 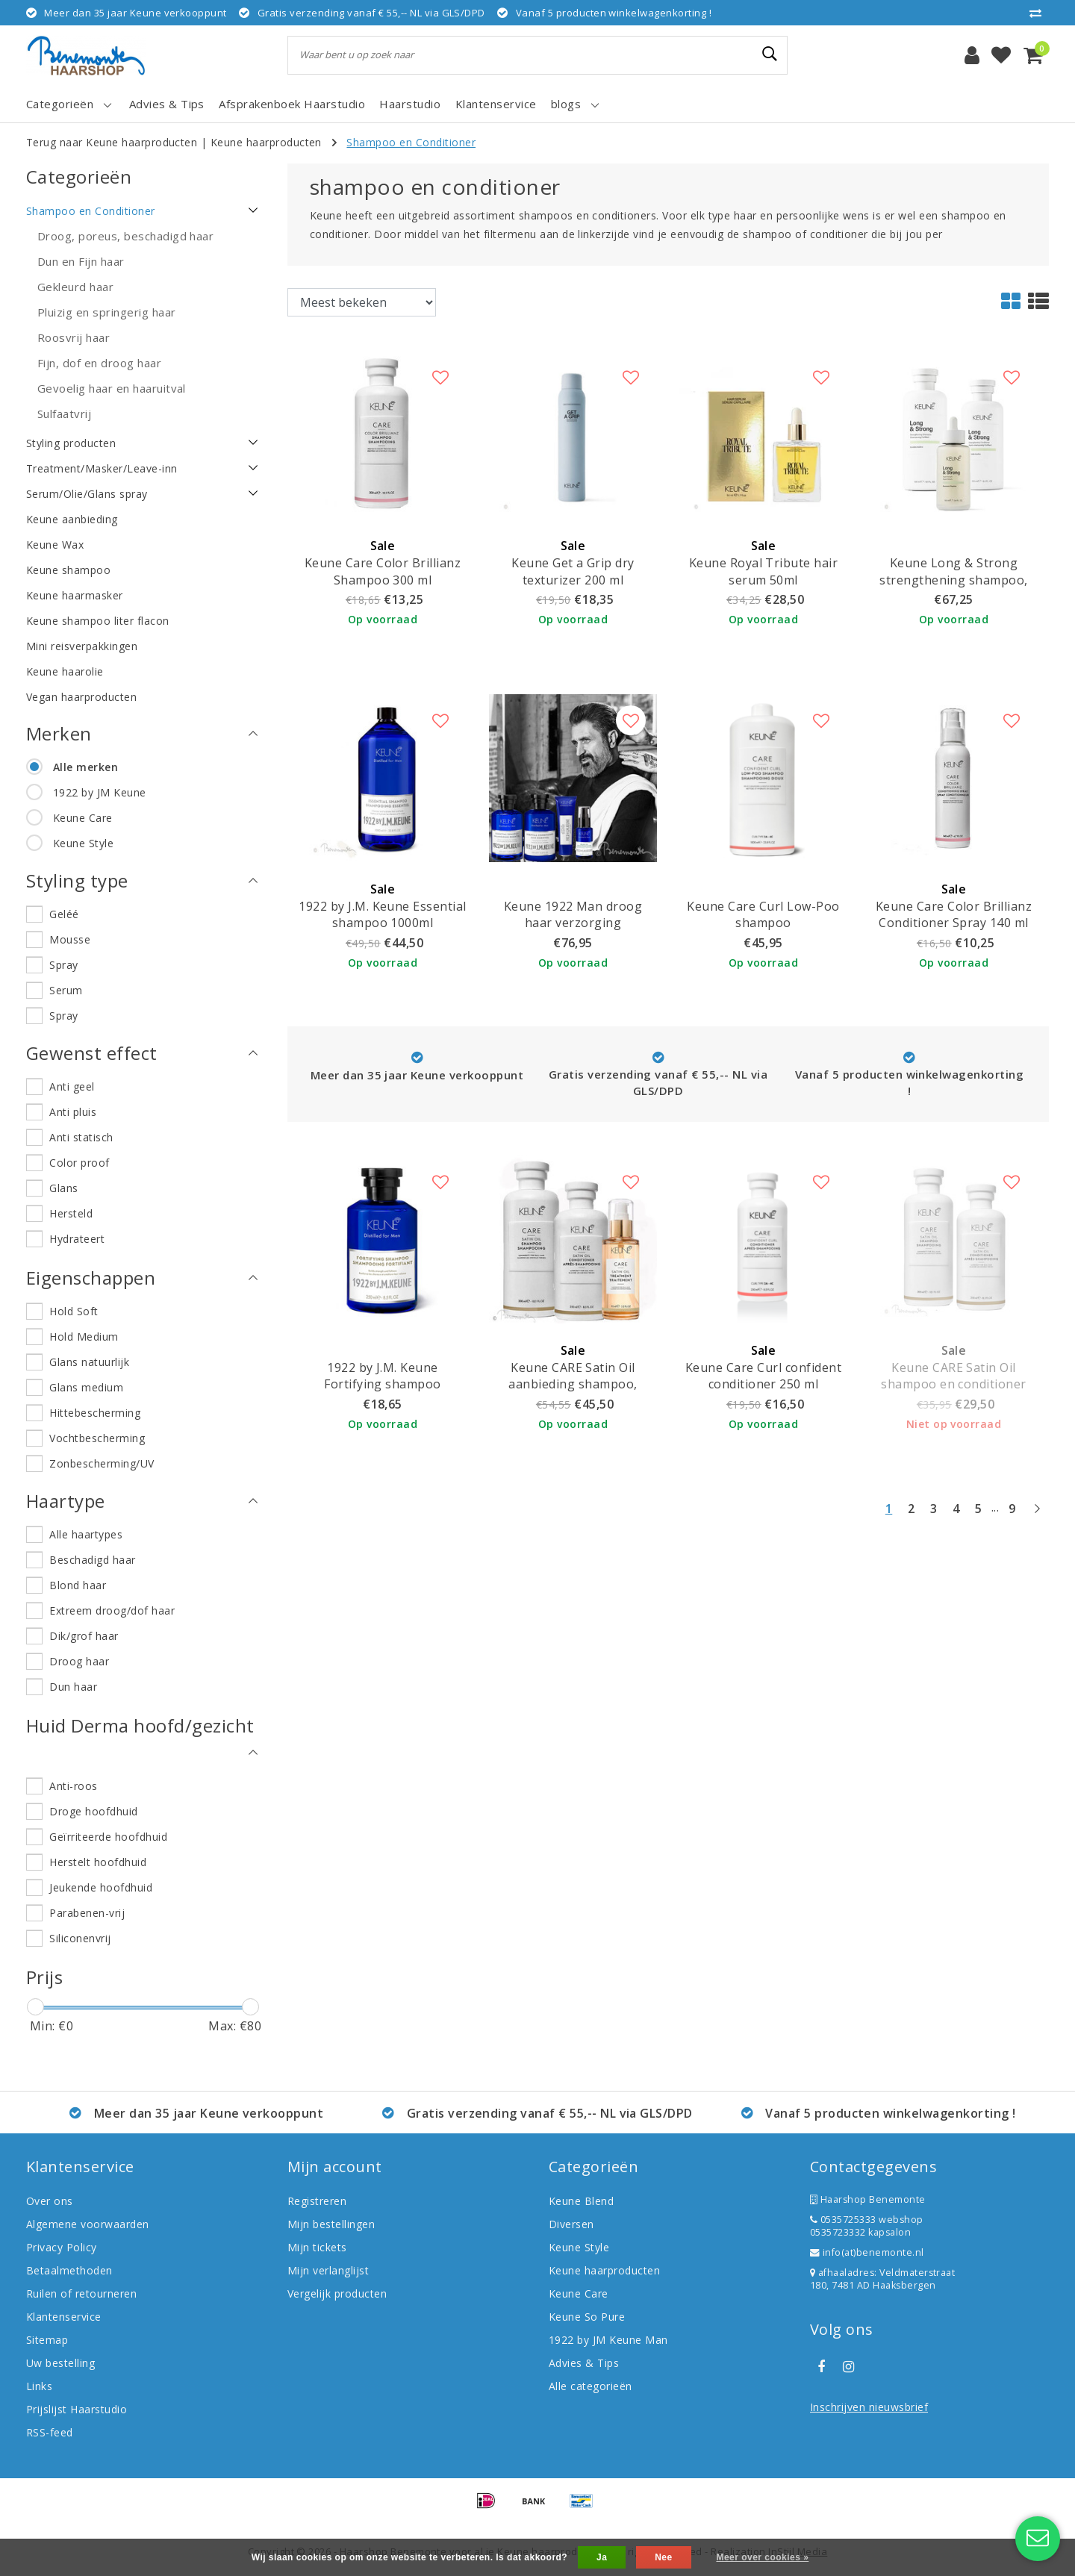 What do you see at coordinates (587, 2317) in the screenshot?
I see `Keune So Pure` at bounding box center [587, 2317].